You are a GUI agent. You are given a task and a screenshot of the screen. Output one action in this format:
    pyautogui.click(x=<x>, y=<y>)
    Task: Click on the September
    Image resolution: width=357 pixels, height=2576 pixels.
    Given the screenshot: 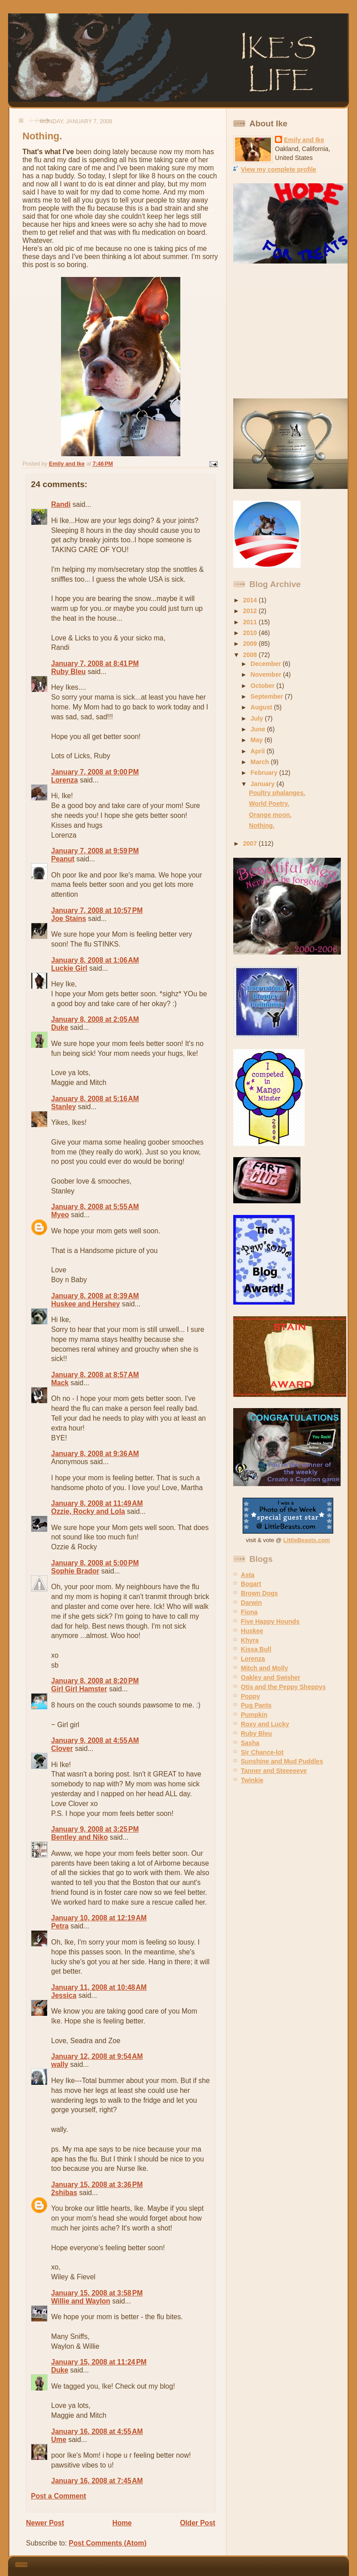 What is the action you would take?
    pyautogui.click(x=268, y=696)
    